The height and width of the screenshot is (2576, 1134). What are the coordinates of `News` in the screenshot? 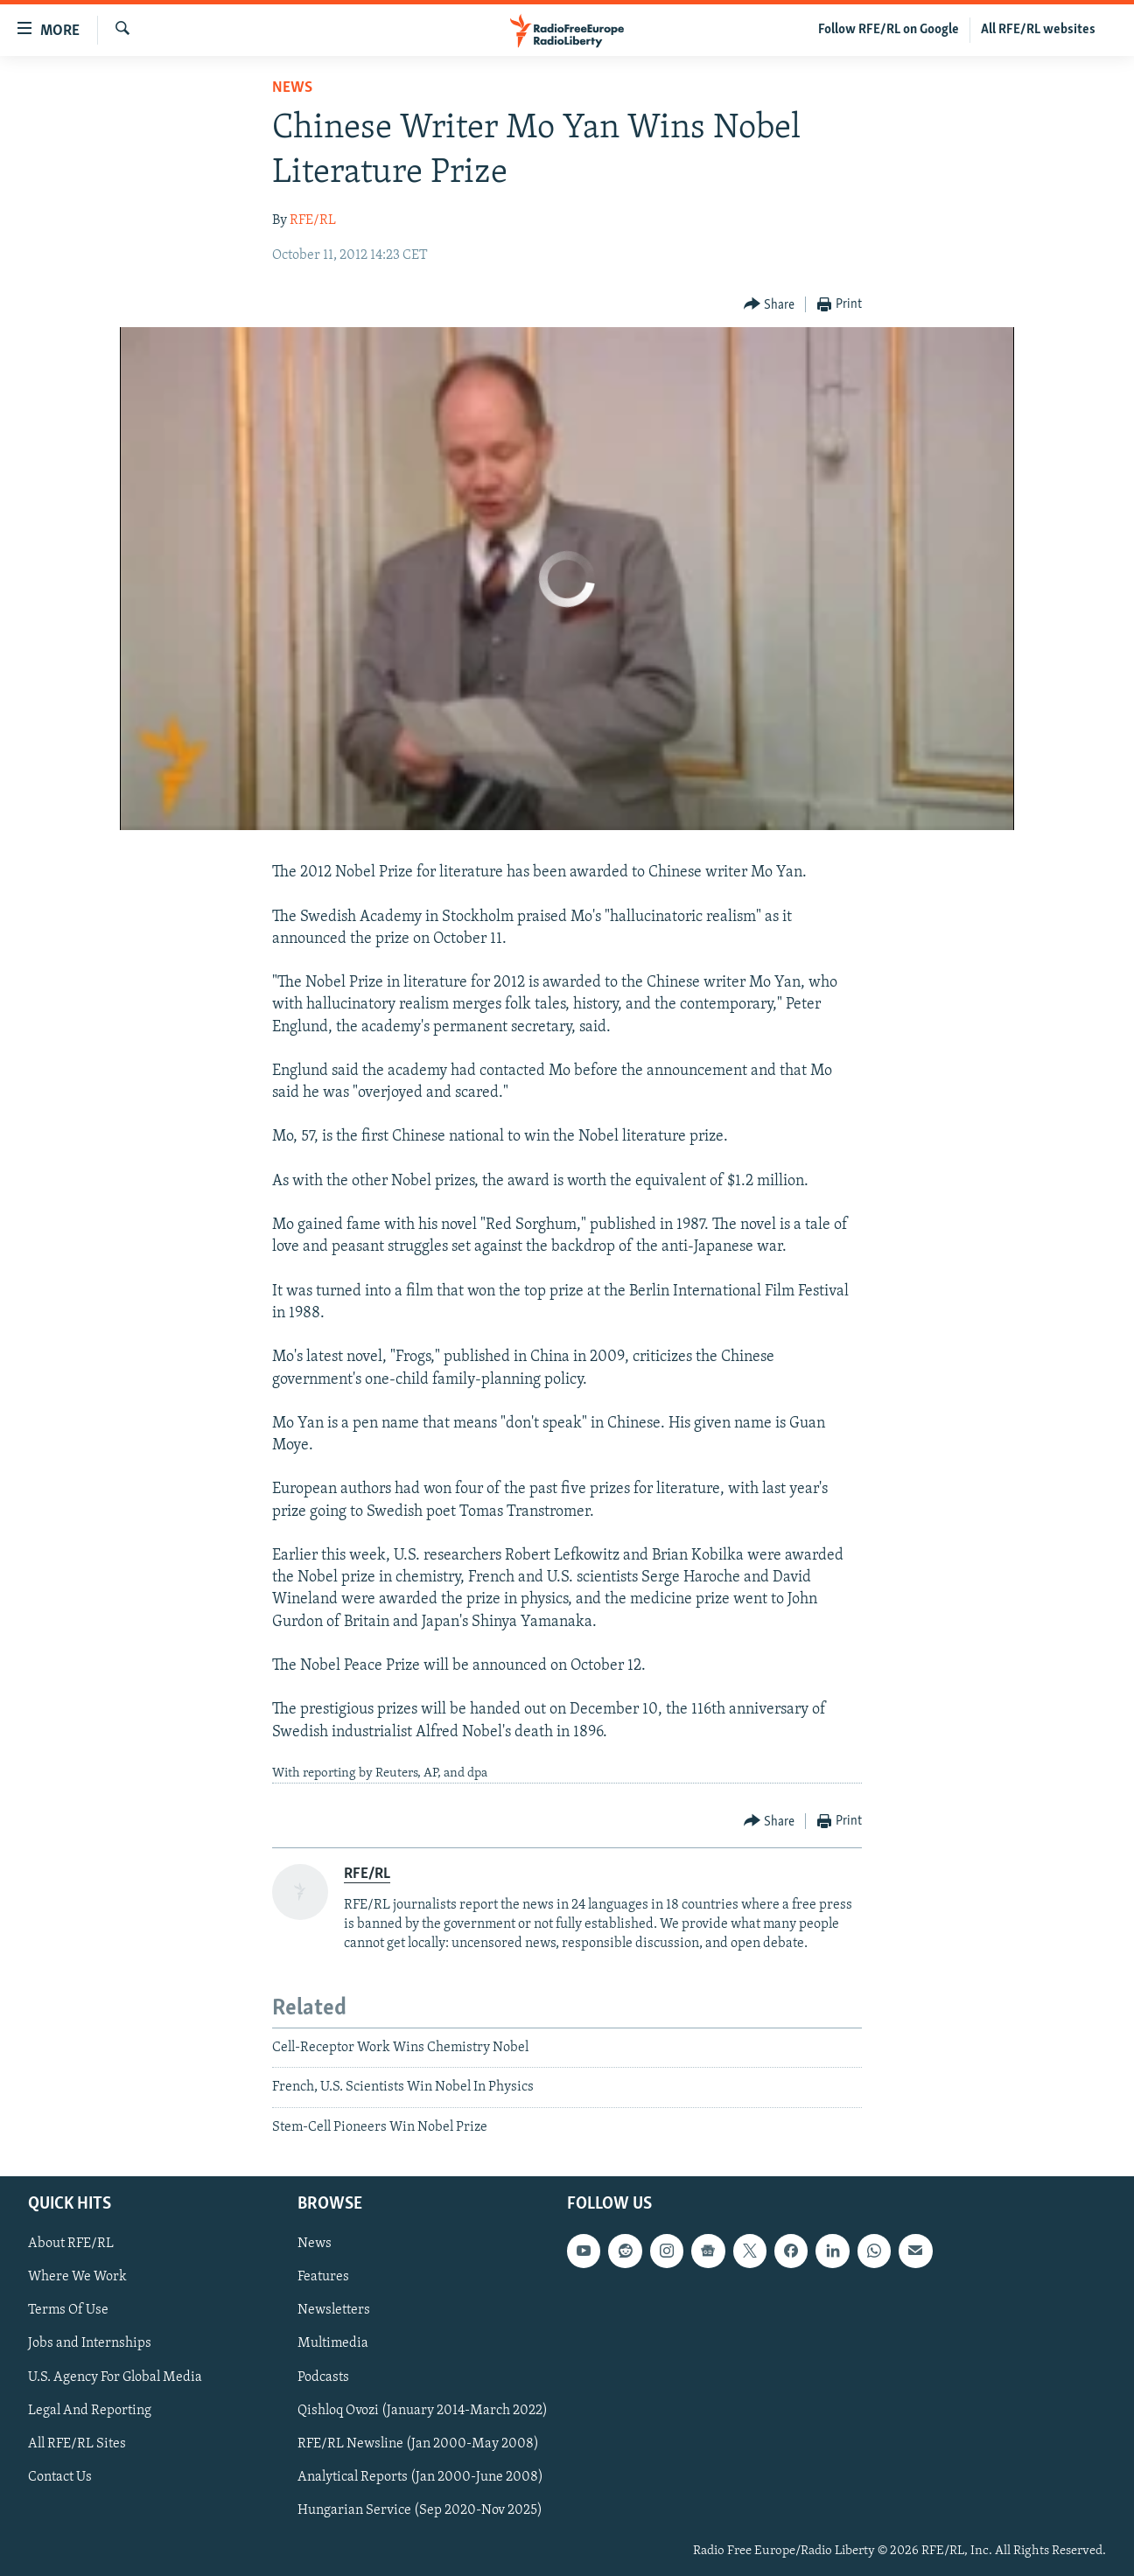 It's located at (292, 88).